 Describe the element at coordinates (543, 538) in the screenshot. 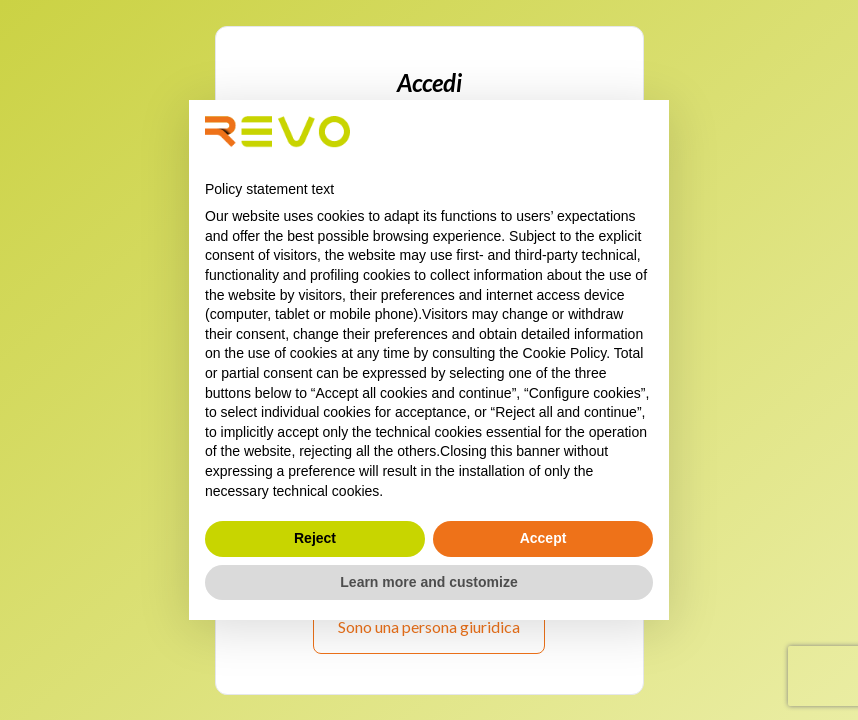

I see `Accept [button]` at that location.